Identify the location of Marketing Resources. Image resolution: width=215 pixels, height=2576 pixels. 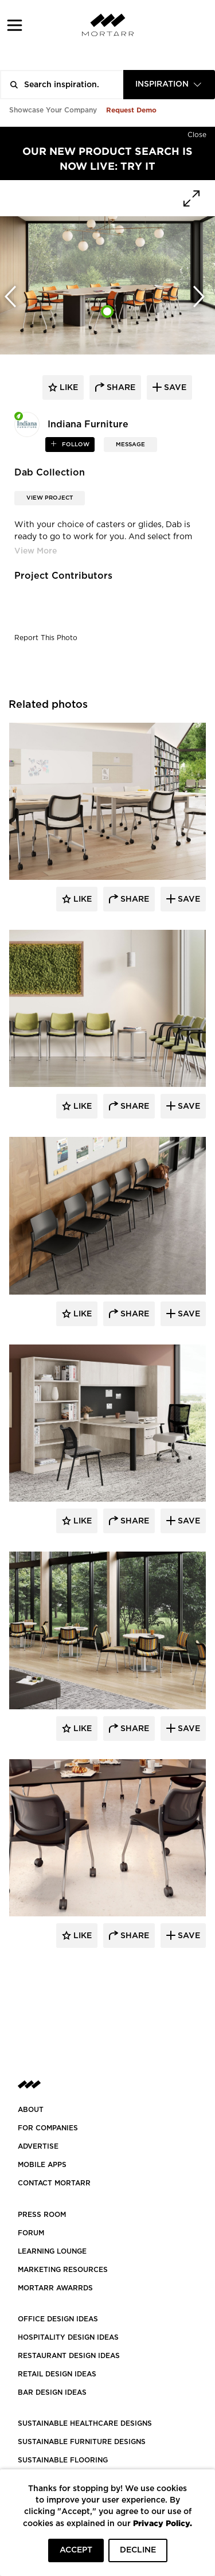
(63, 2269).